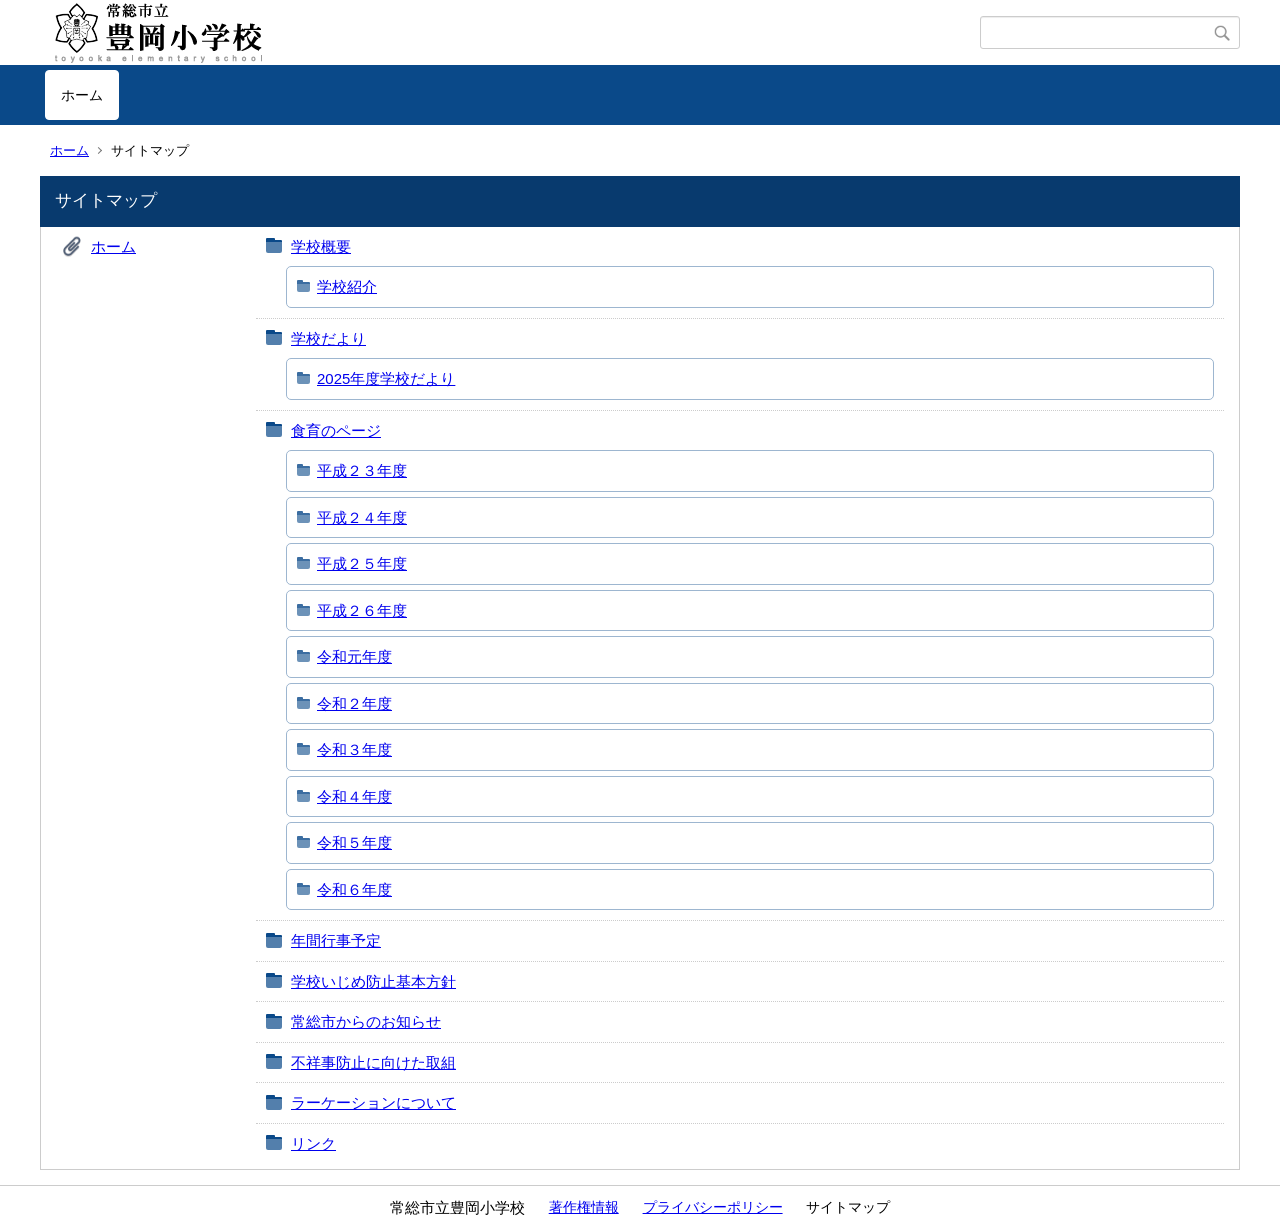 The width and height of the screenshot is (1280, 1227). I want to click on 令和５年度, so click(354, 842).